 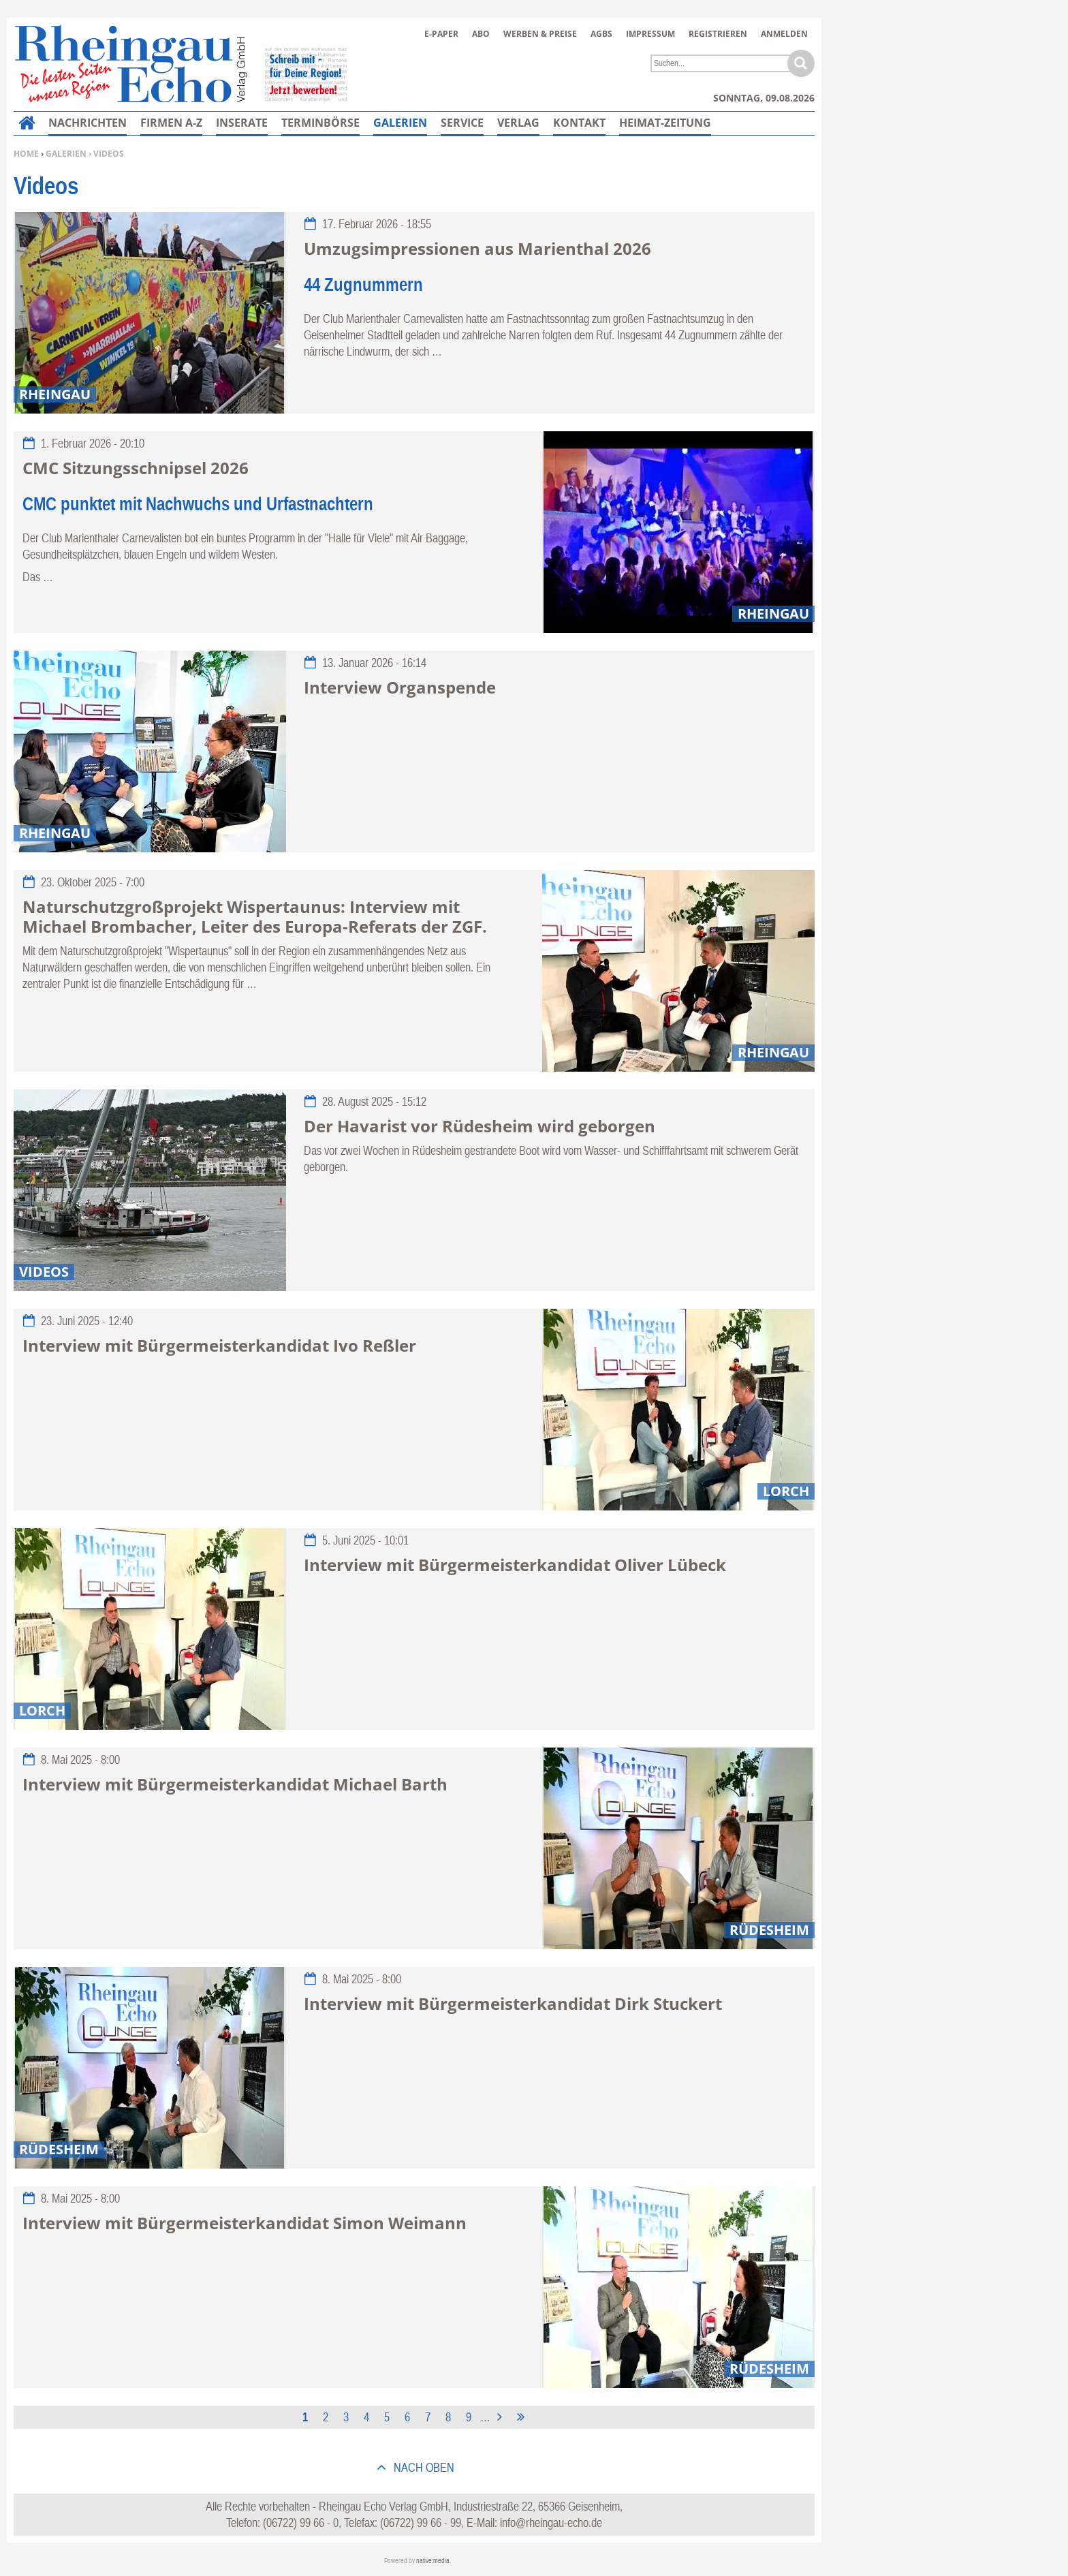 I want to click on Nachrichten, so click(x=87, y=122).